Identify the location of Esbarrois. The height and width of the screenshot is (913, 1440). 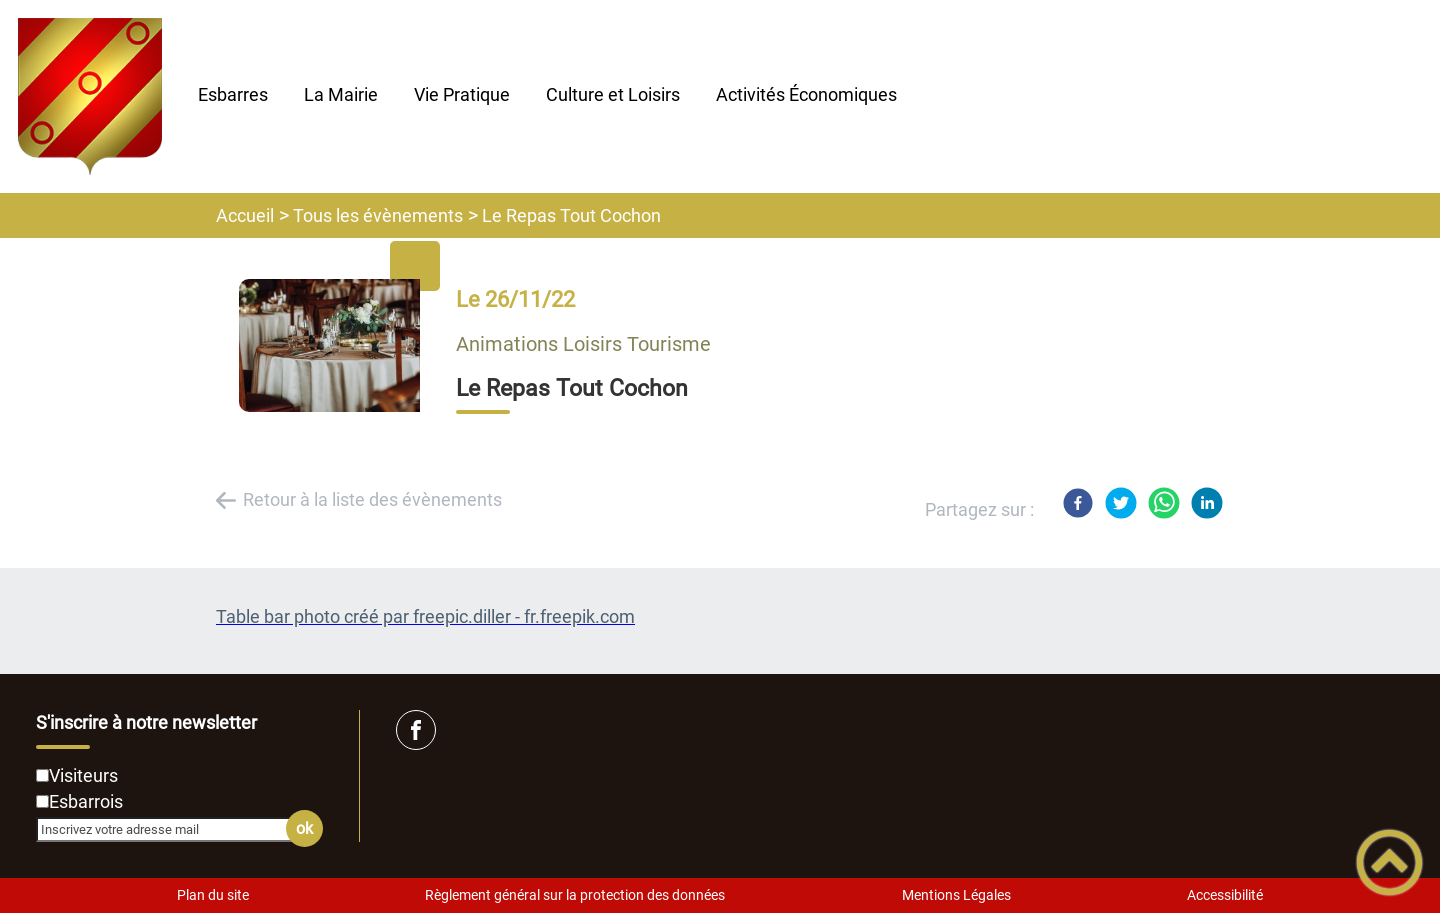
(86, 801).